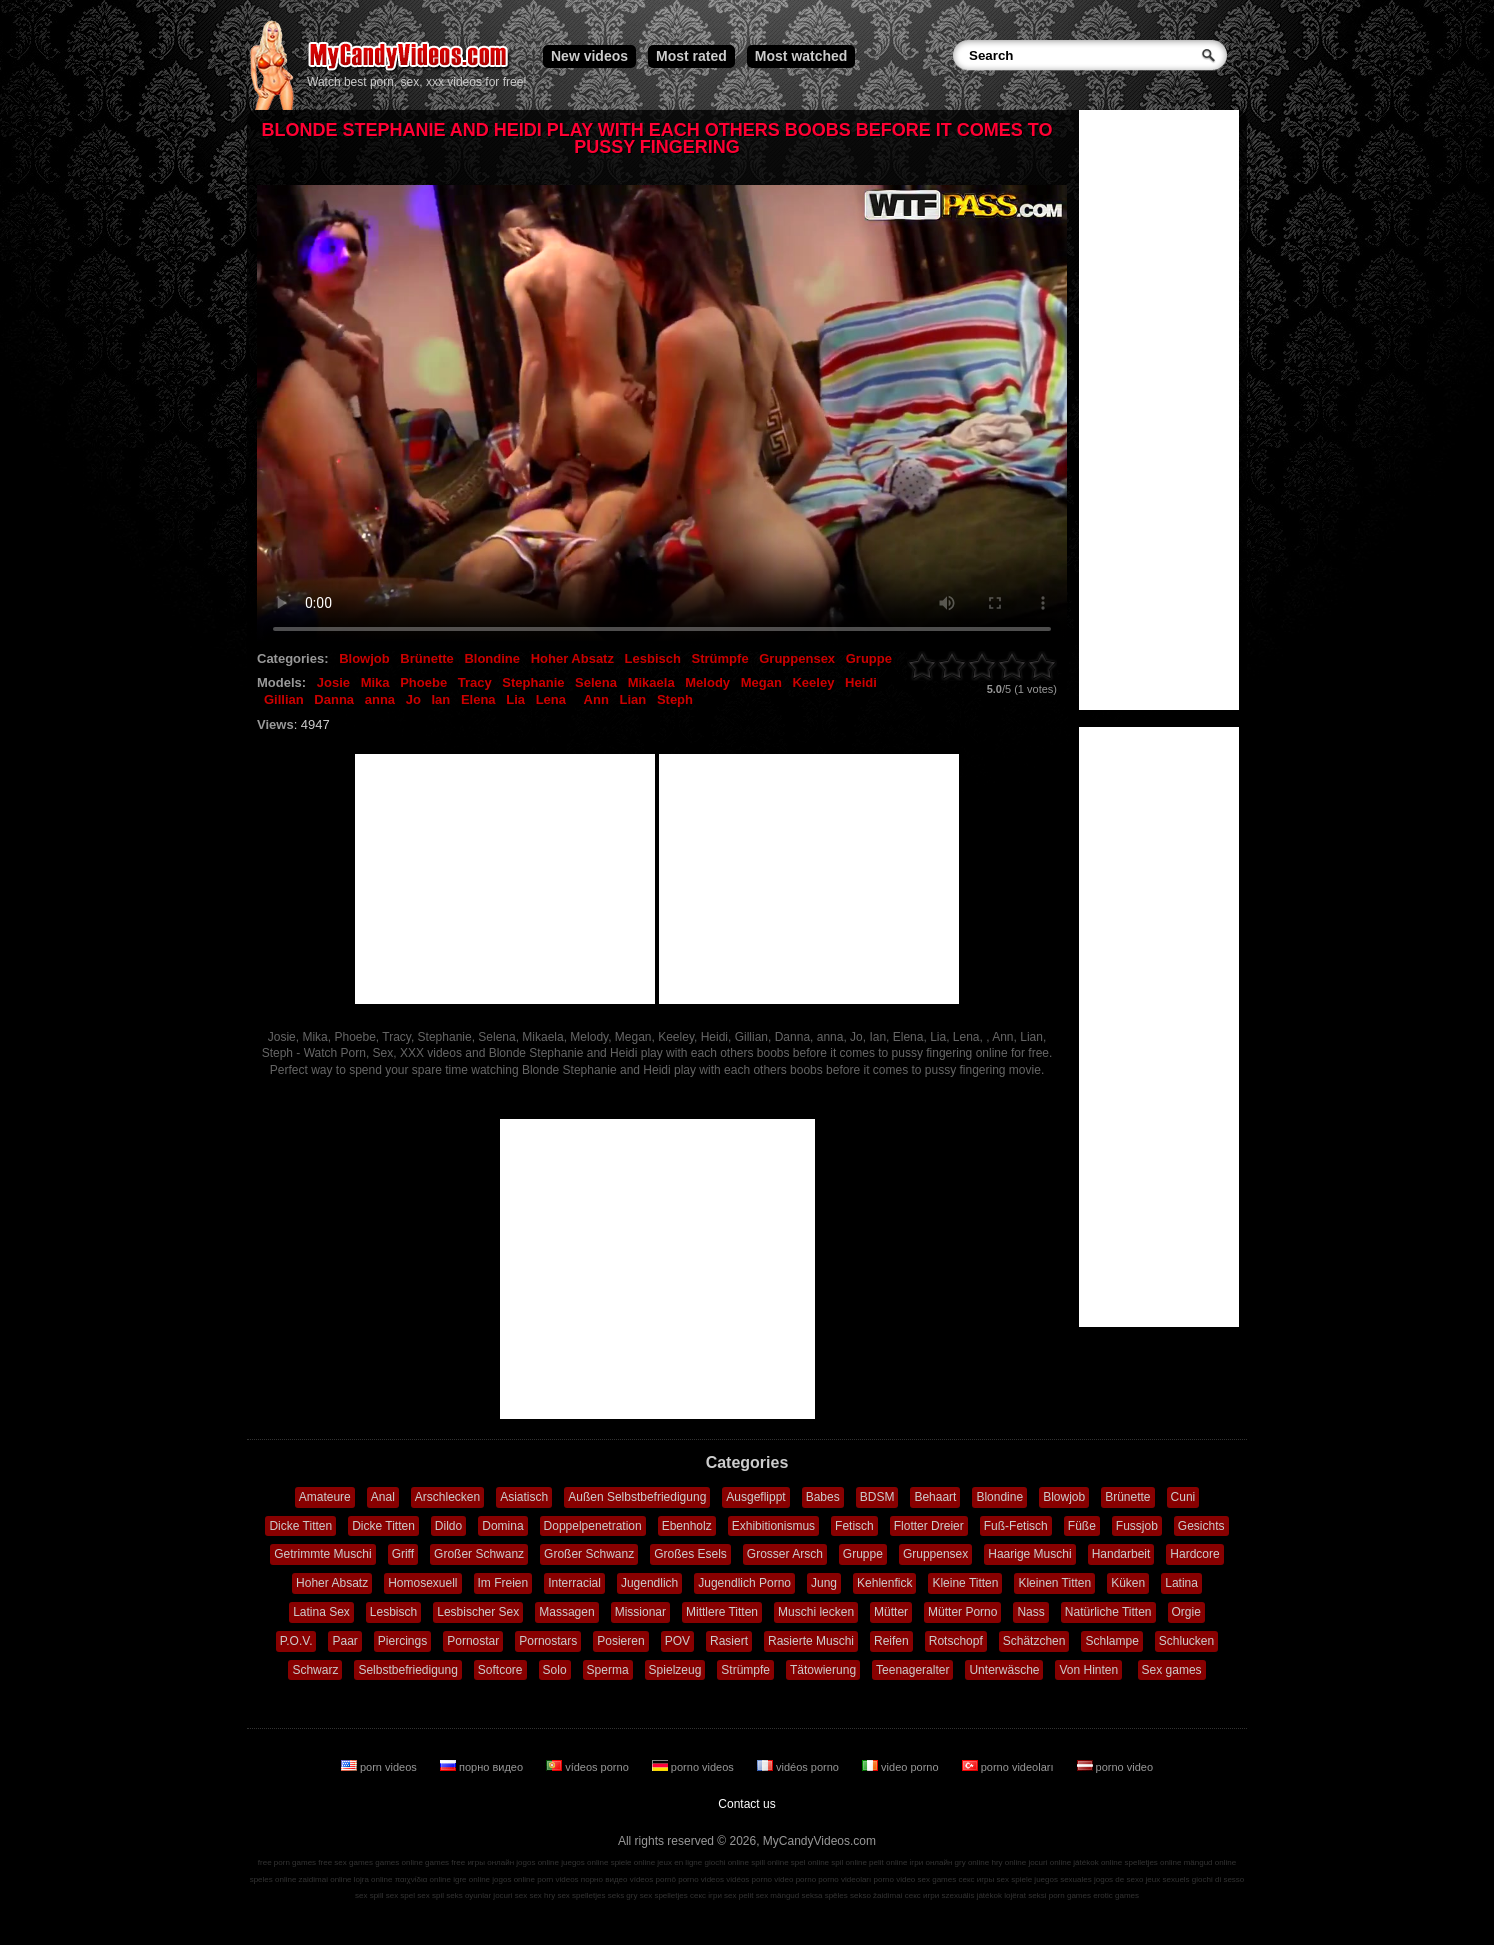 The image size is (1494, 1945). Describe the element at coordinates (801, 56) in the screenshot. I see `Most watched` at that location.